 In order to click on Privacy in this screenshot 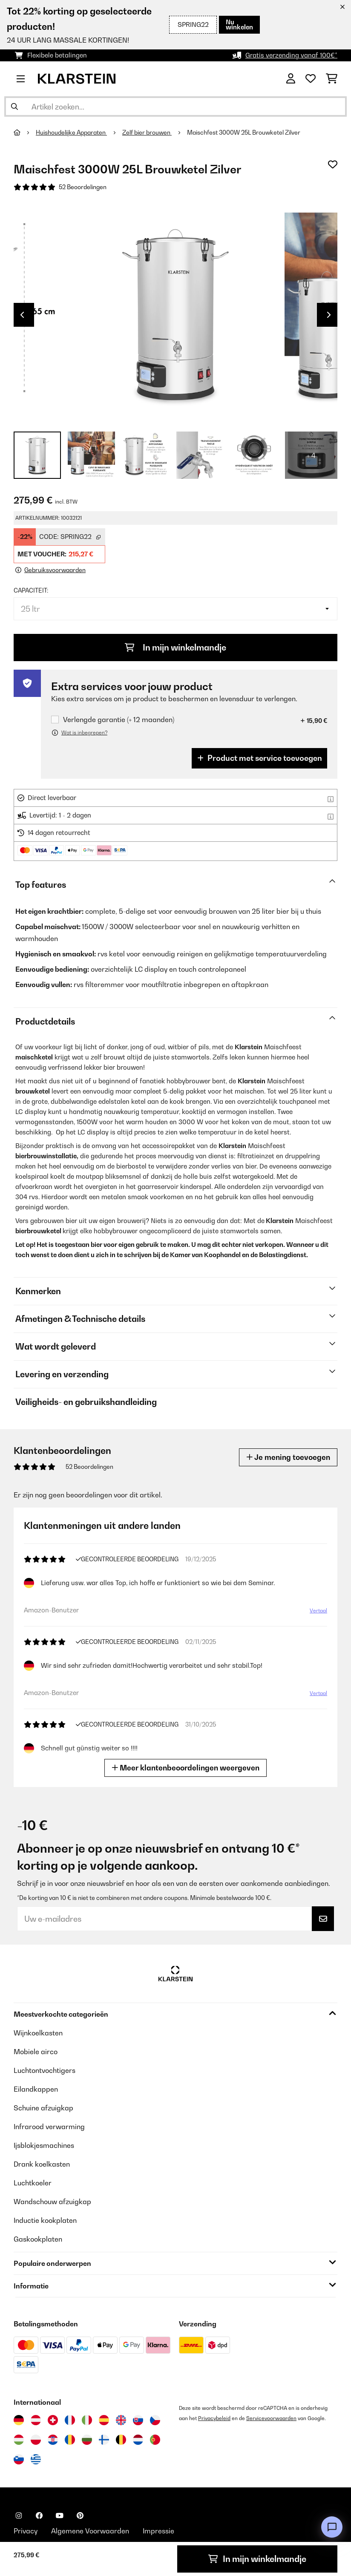, I will do `click(25, 2531)`.